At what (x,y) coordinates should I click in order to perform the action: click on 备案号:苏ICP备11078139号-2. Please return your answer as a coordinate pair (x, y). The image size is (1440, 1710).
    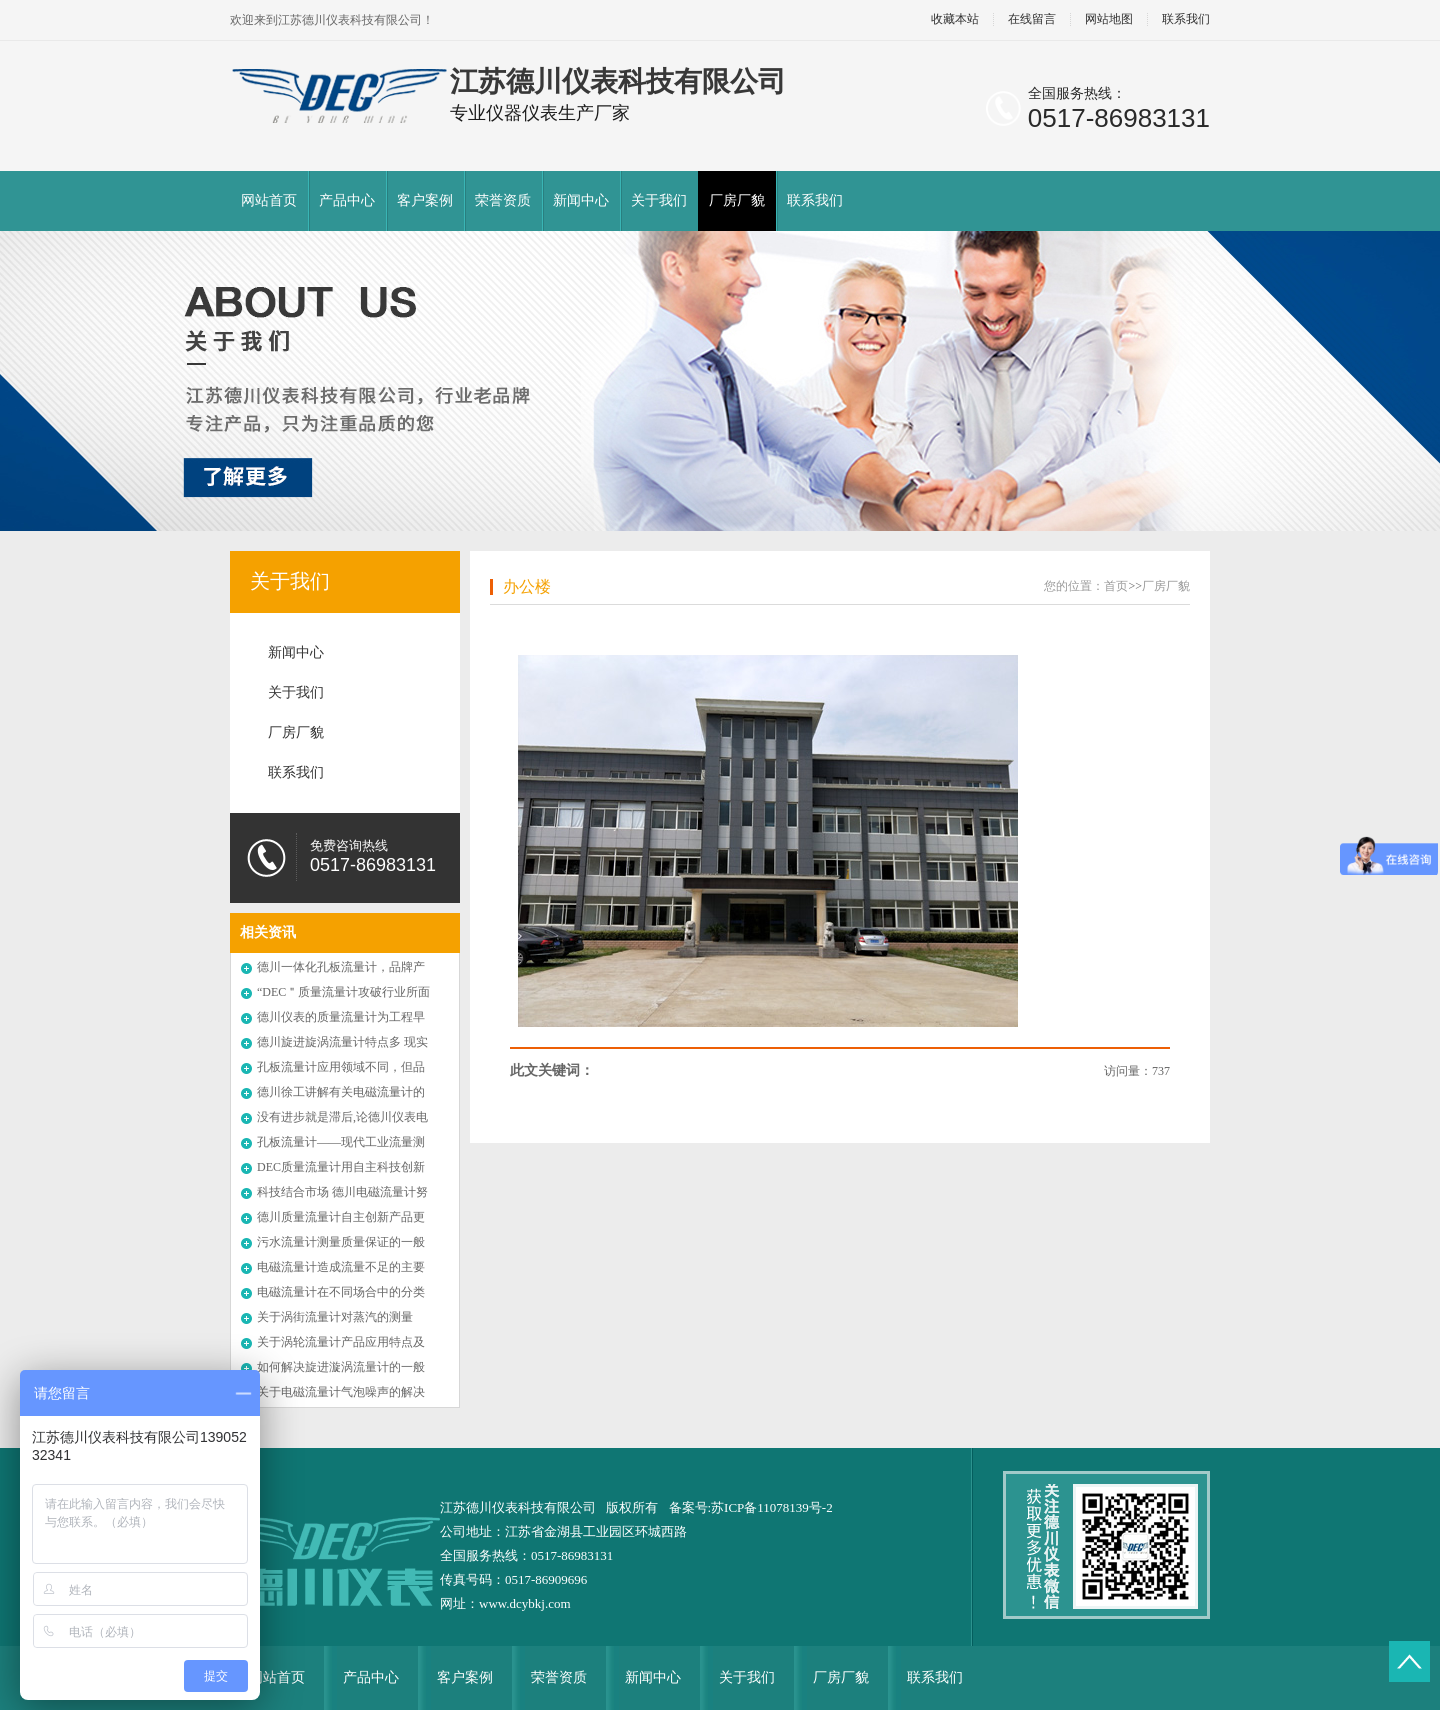
    Looking at the image, I should click on (751, 1507).